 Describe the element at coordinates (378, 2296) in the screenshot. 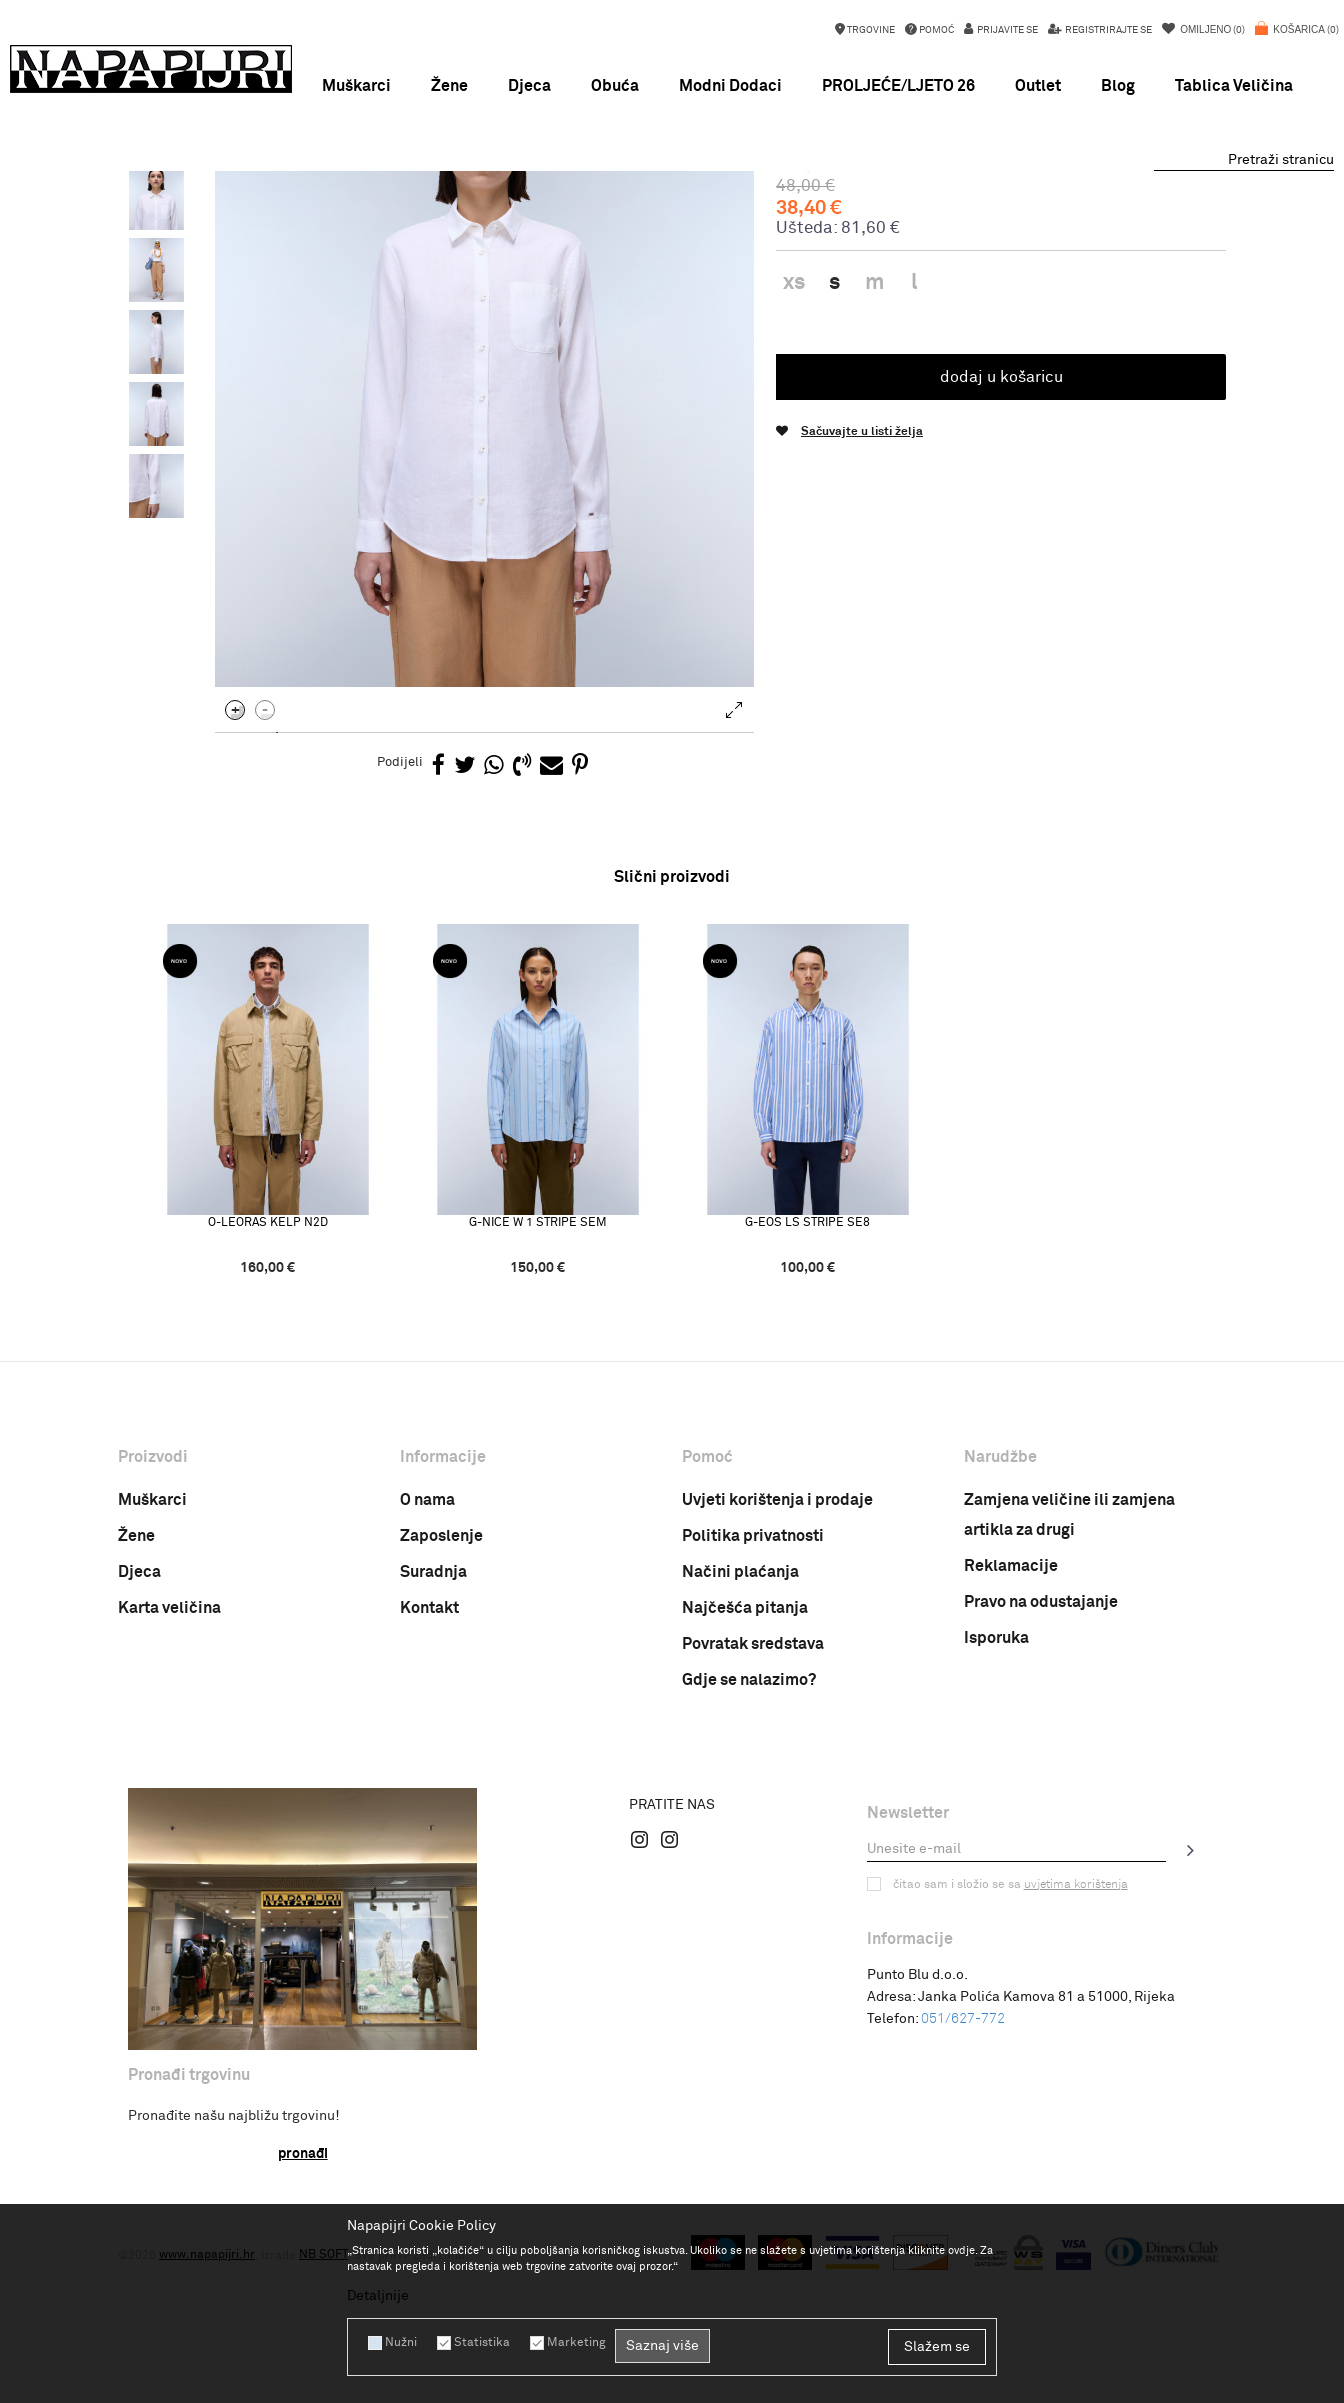

I see `Detaljnije` at that location.